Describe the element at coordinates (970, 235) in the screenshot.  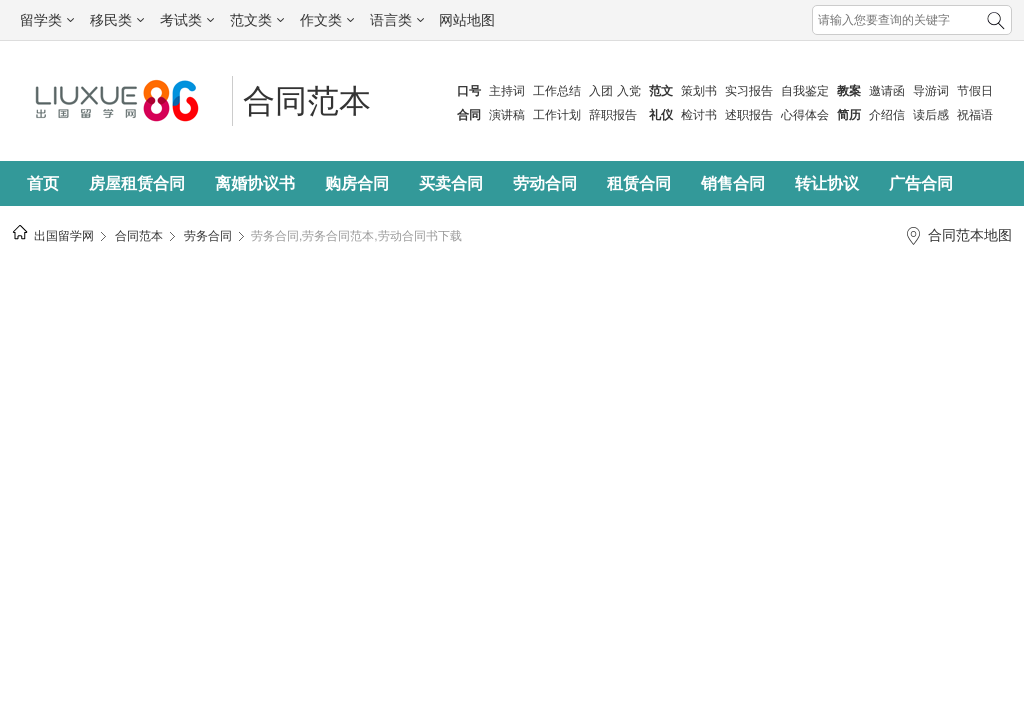
I see `合同范本地图` at that location.